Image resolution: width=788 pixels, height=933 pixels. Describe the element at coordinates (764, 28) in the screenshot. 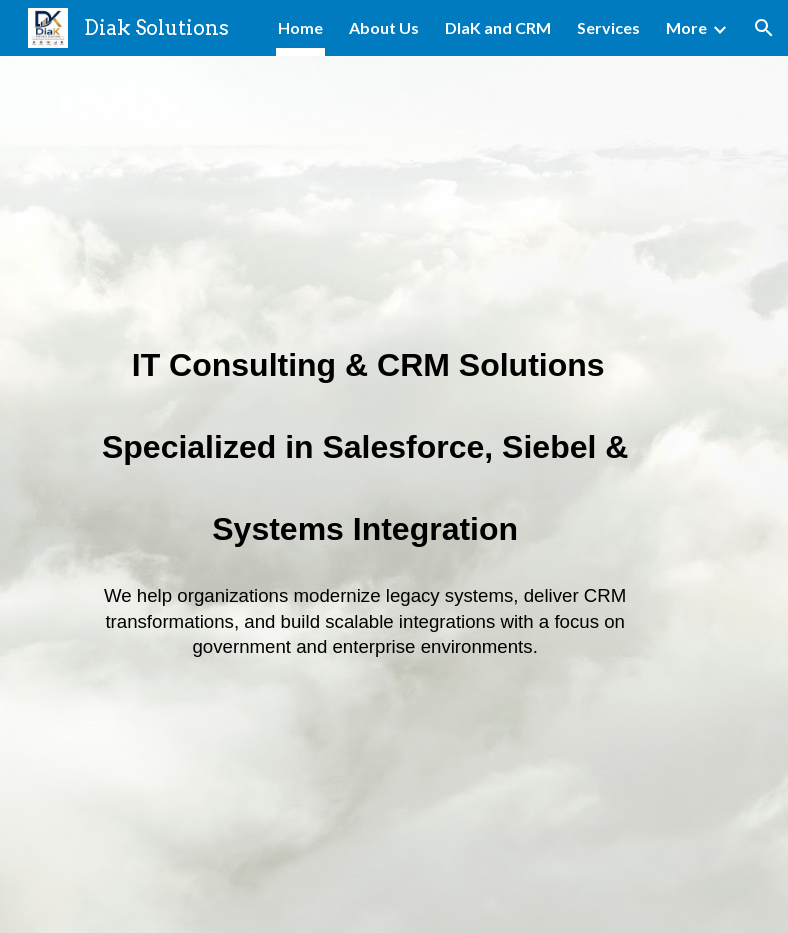

I see `[button]` at that location.